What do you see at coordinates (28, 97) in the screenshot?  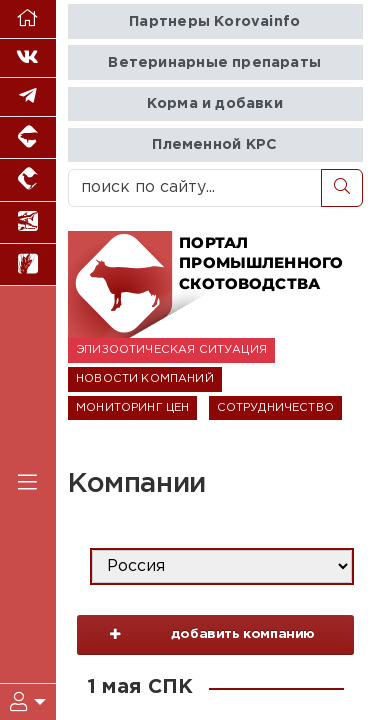 I see `[Мы в Telegram]` at bounding box center [28, 97].